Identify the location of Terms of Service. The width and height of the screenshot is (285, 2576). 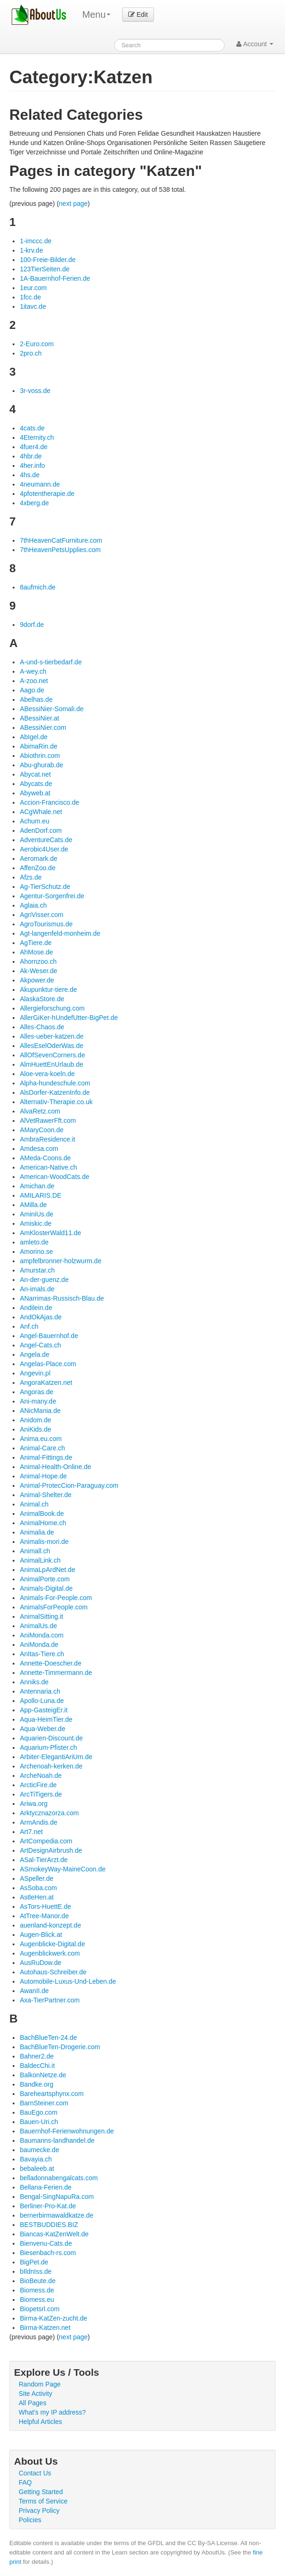
(43, 2501).